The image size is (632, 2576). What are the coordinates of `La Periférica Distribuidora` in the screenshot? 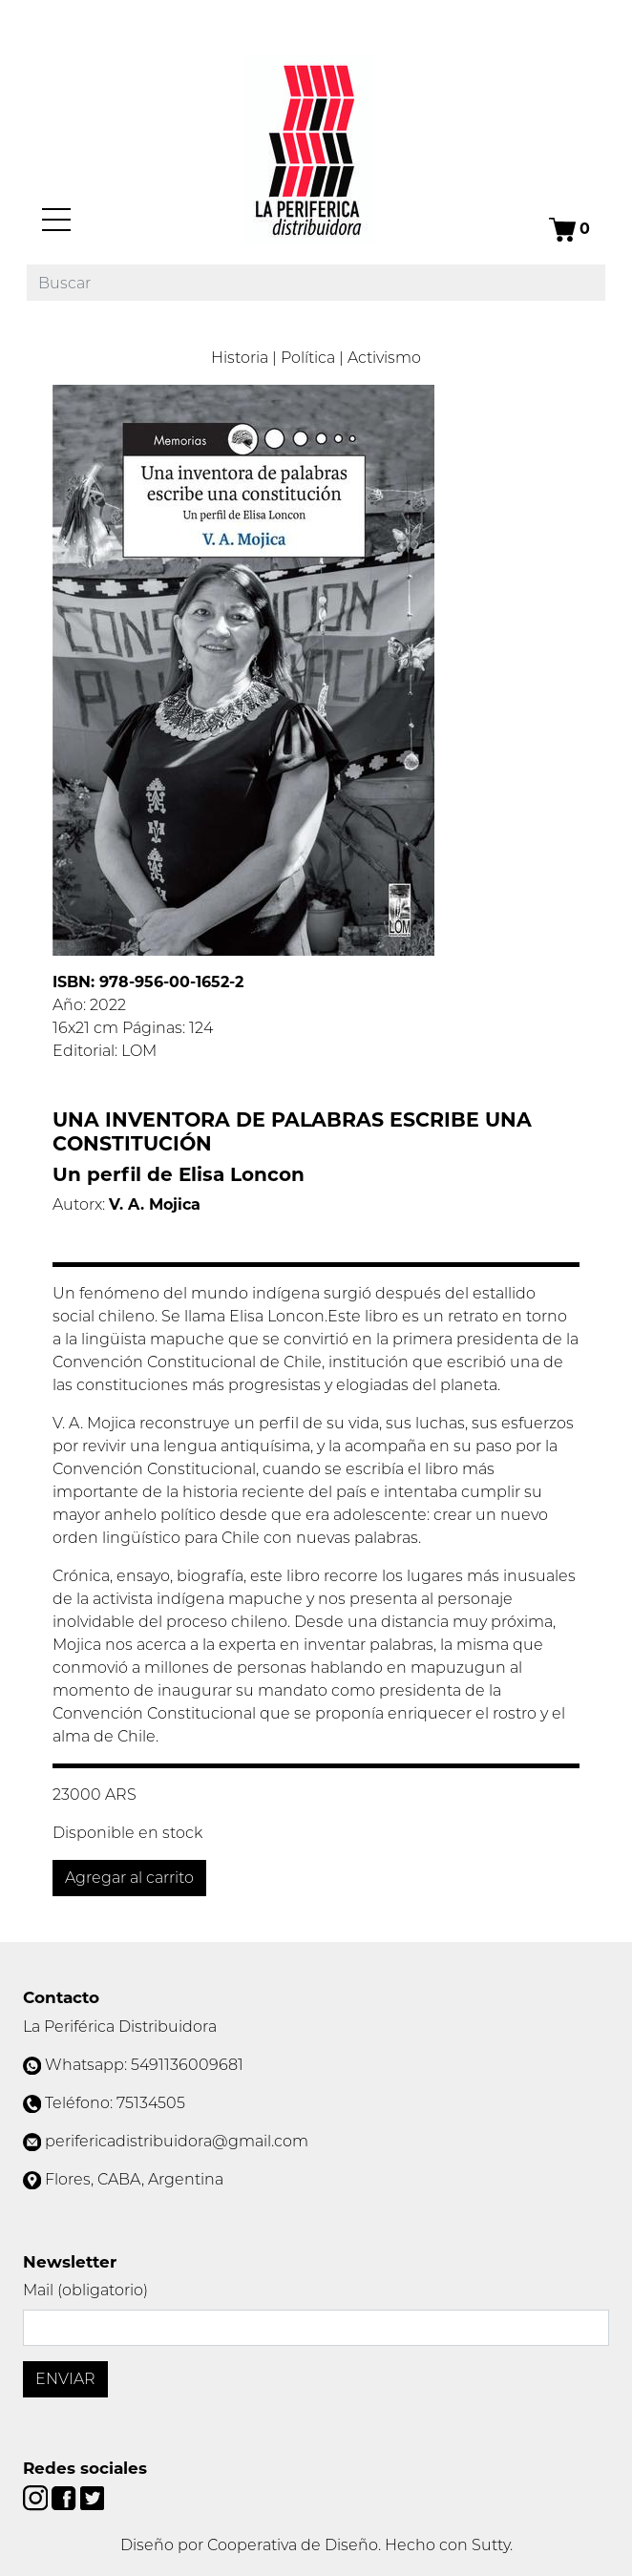 It's located at (120, 2026).